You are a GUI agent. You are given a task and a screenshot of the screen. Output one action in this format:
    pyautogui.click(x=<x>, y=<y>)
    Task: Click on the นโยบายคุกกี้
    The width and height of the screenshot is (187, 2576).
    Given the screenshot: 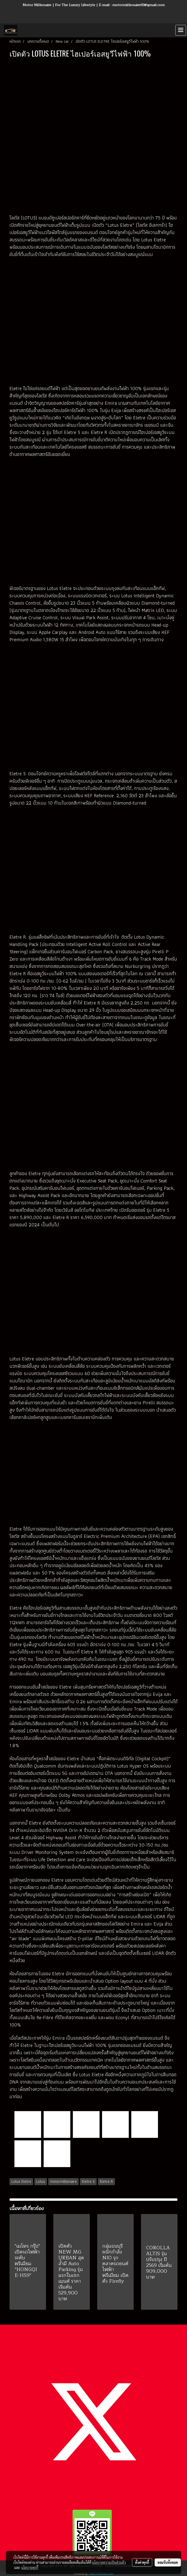 What is the action you would take?
    pyautogui.click(x=29, y=2567)
    